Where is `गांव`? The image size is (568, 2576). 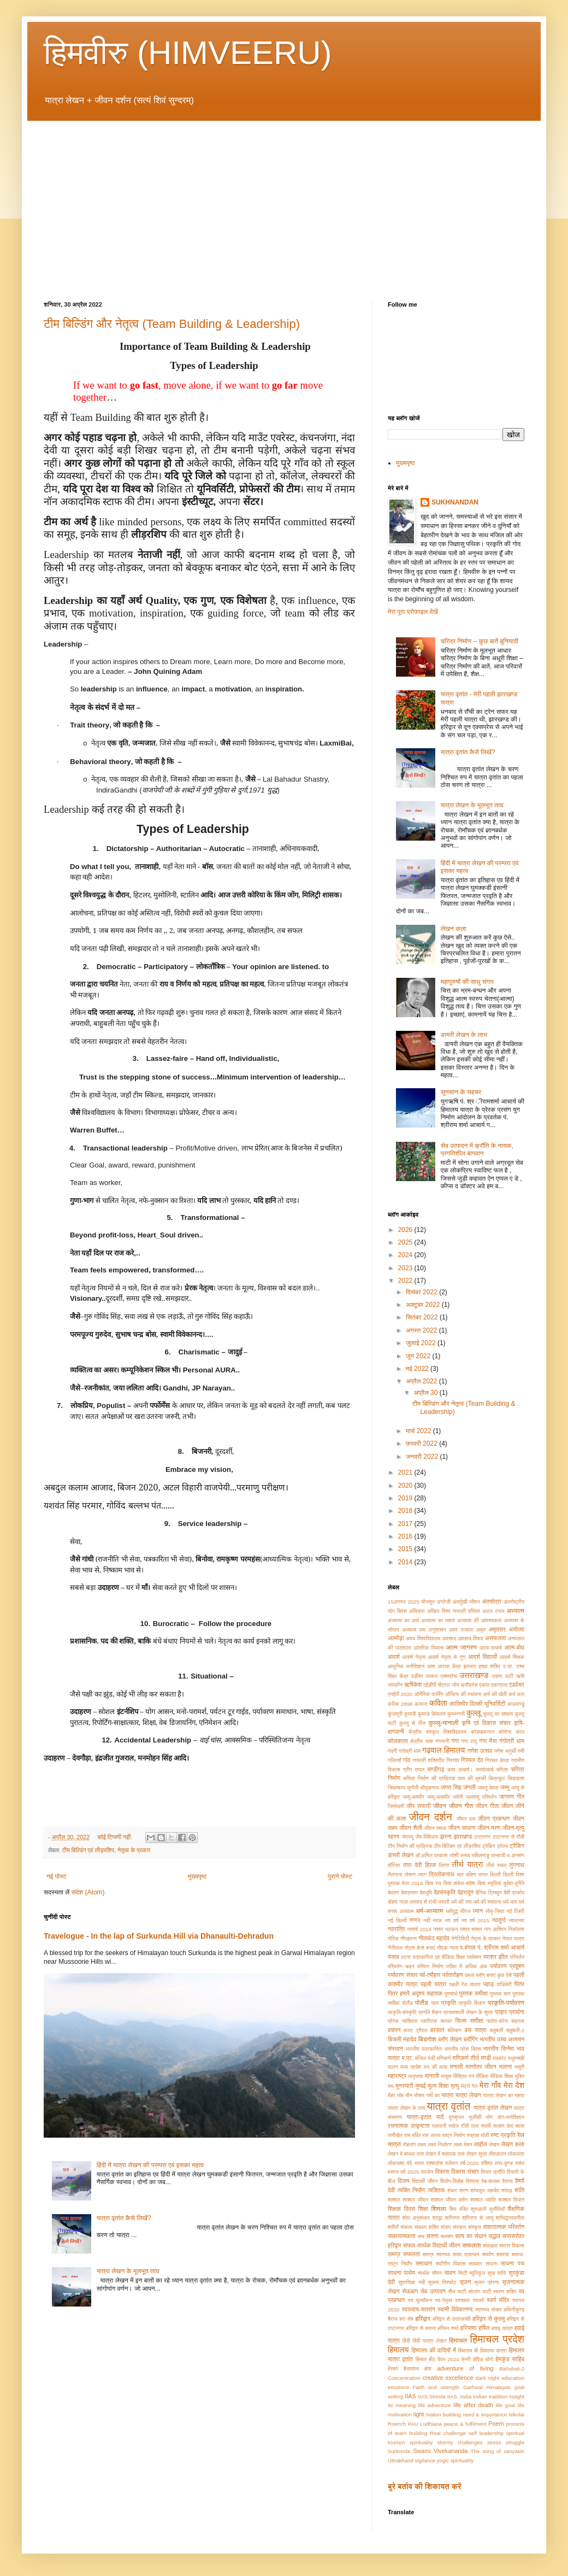 गांव is located at coordinates (406, 1760).